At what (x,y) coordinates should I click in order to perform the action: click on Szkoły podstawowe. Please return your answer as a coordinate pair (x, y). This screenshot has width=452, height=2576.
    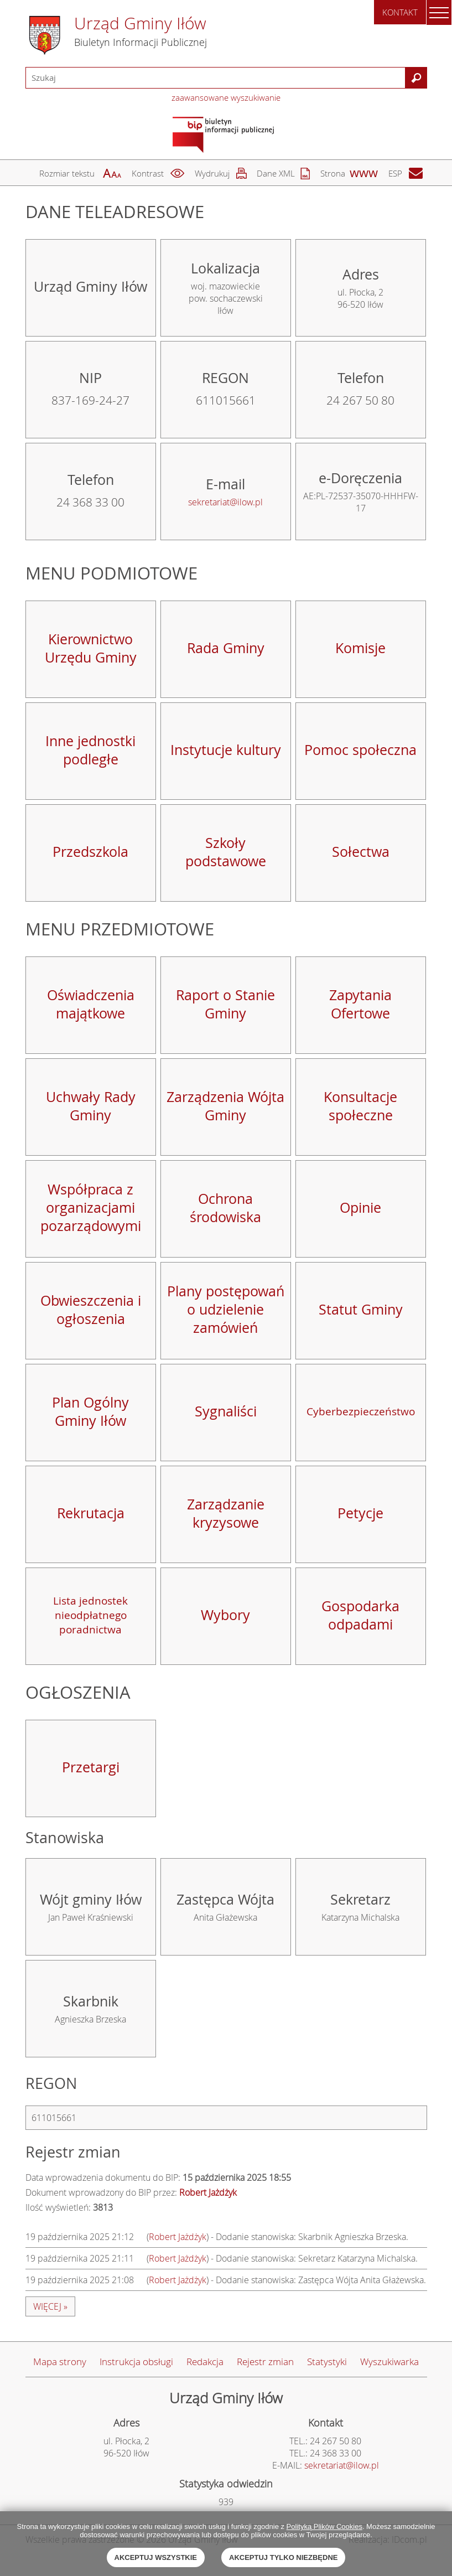
    Looking at the image, I should click on (225, 852).